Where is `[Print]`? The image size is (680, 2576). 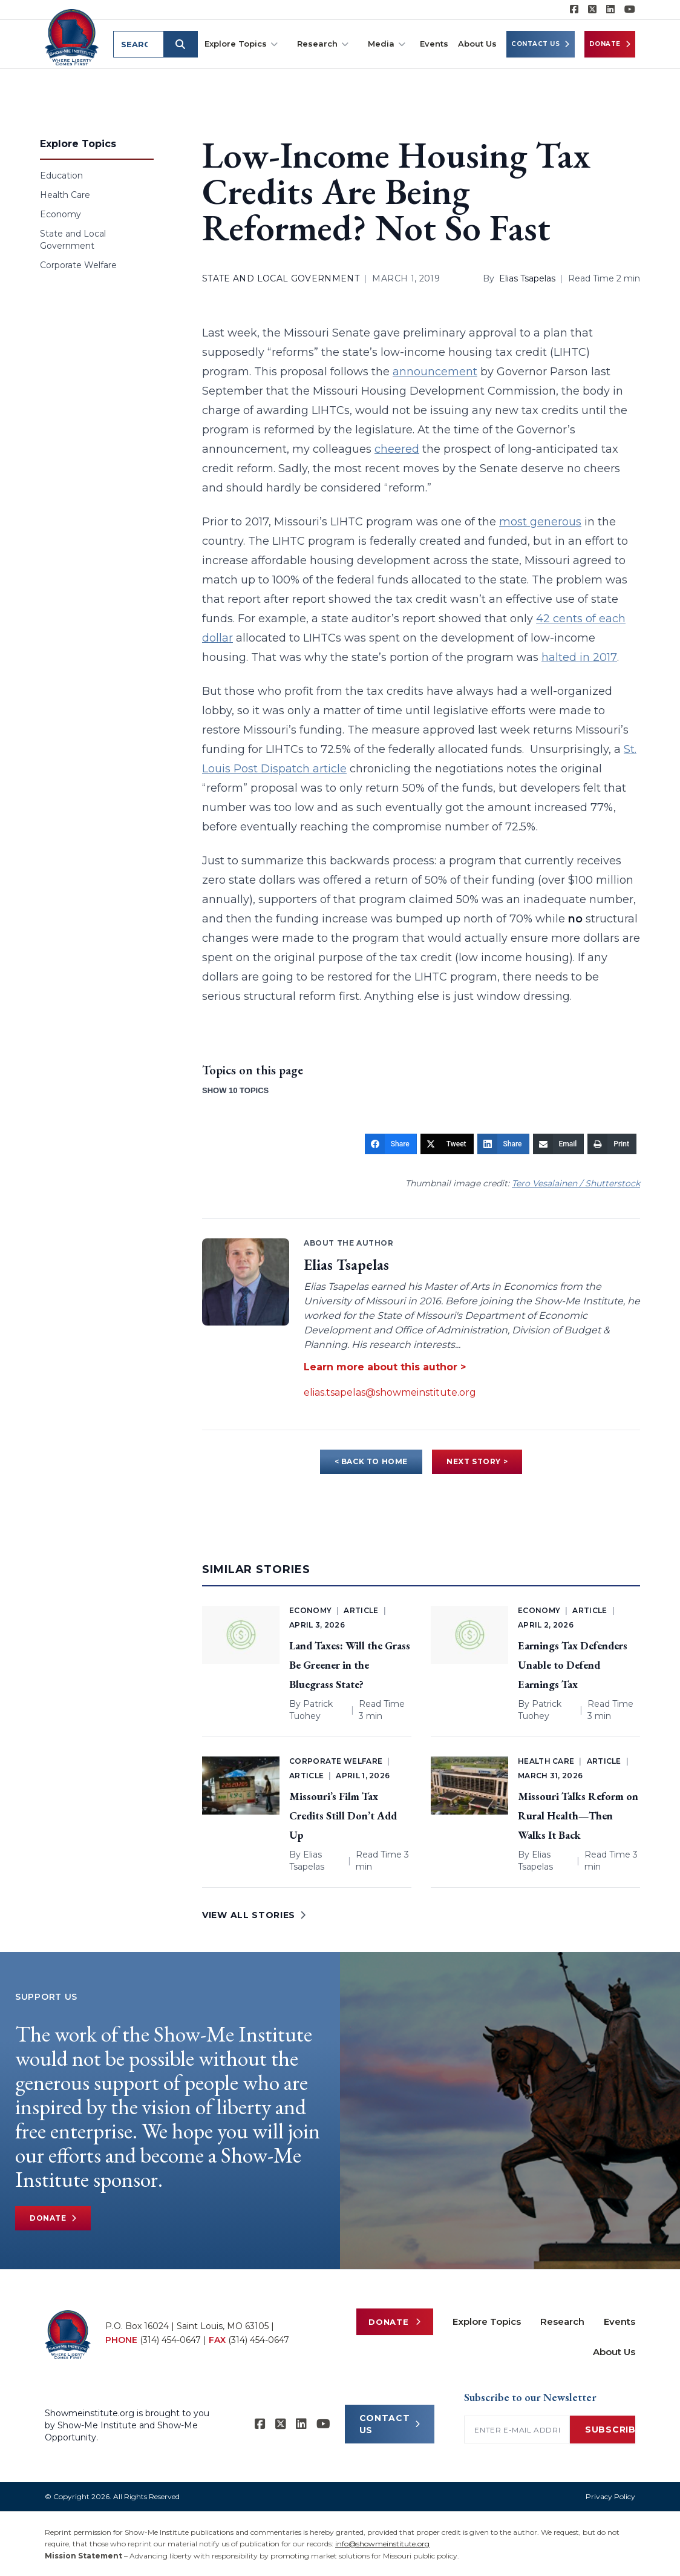 [Print] is located at coordinates (611, 1144).